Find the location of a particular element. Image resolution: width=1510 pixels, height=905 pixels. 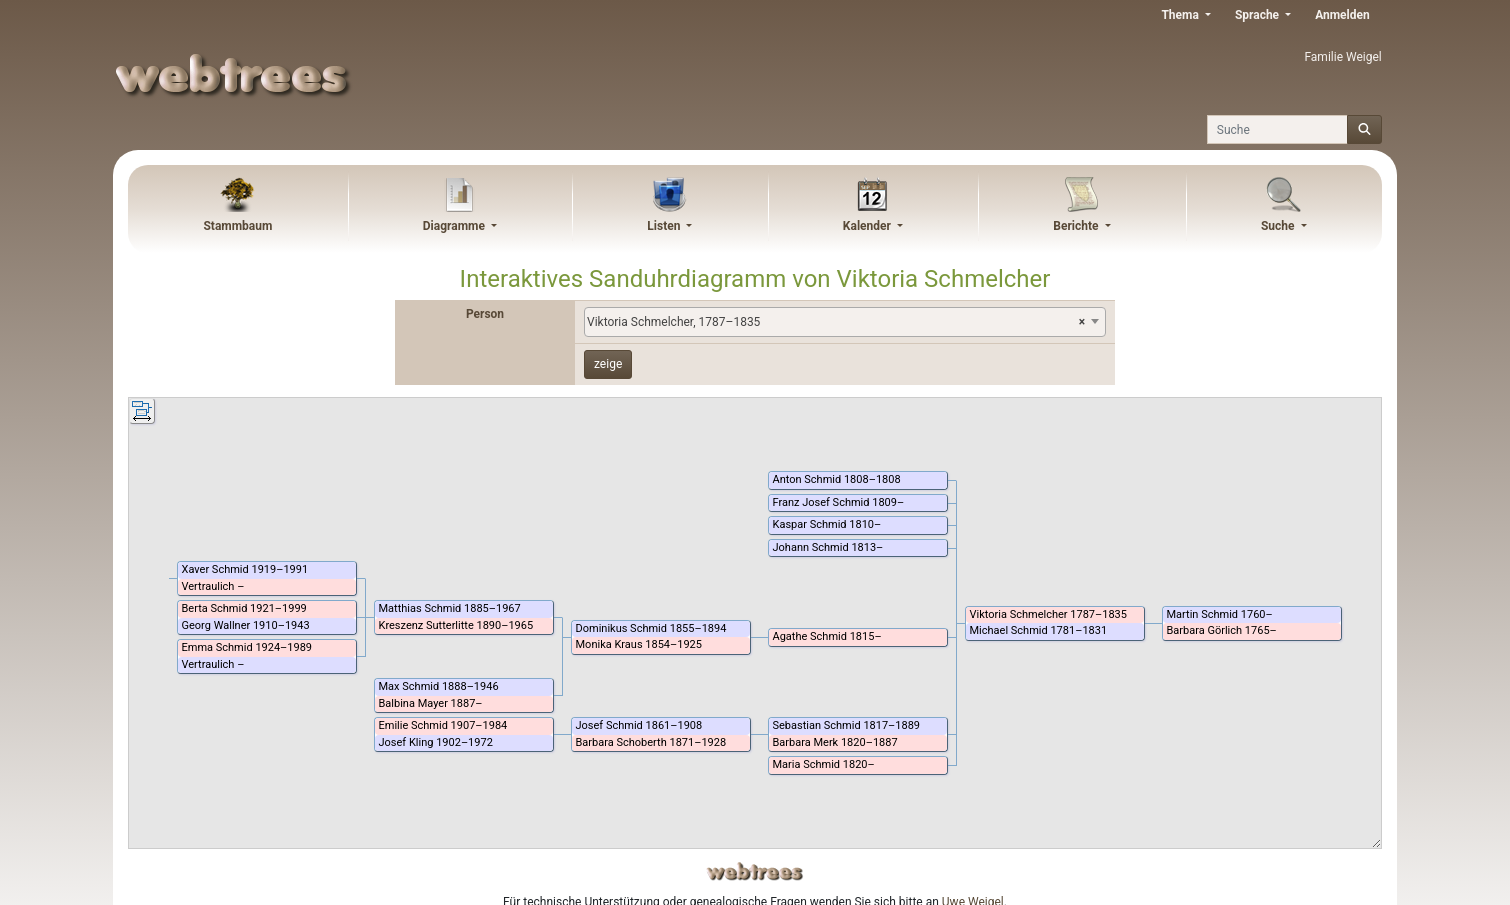

Person is located at coordinates (485, 314).